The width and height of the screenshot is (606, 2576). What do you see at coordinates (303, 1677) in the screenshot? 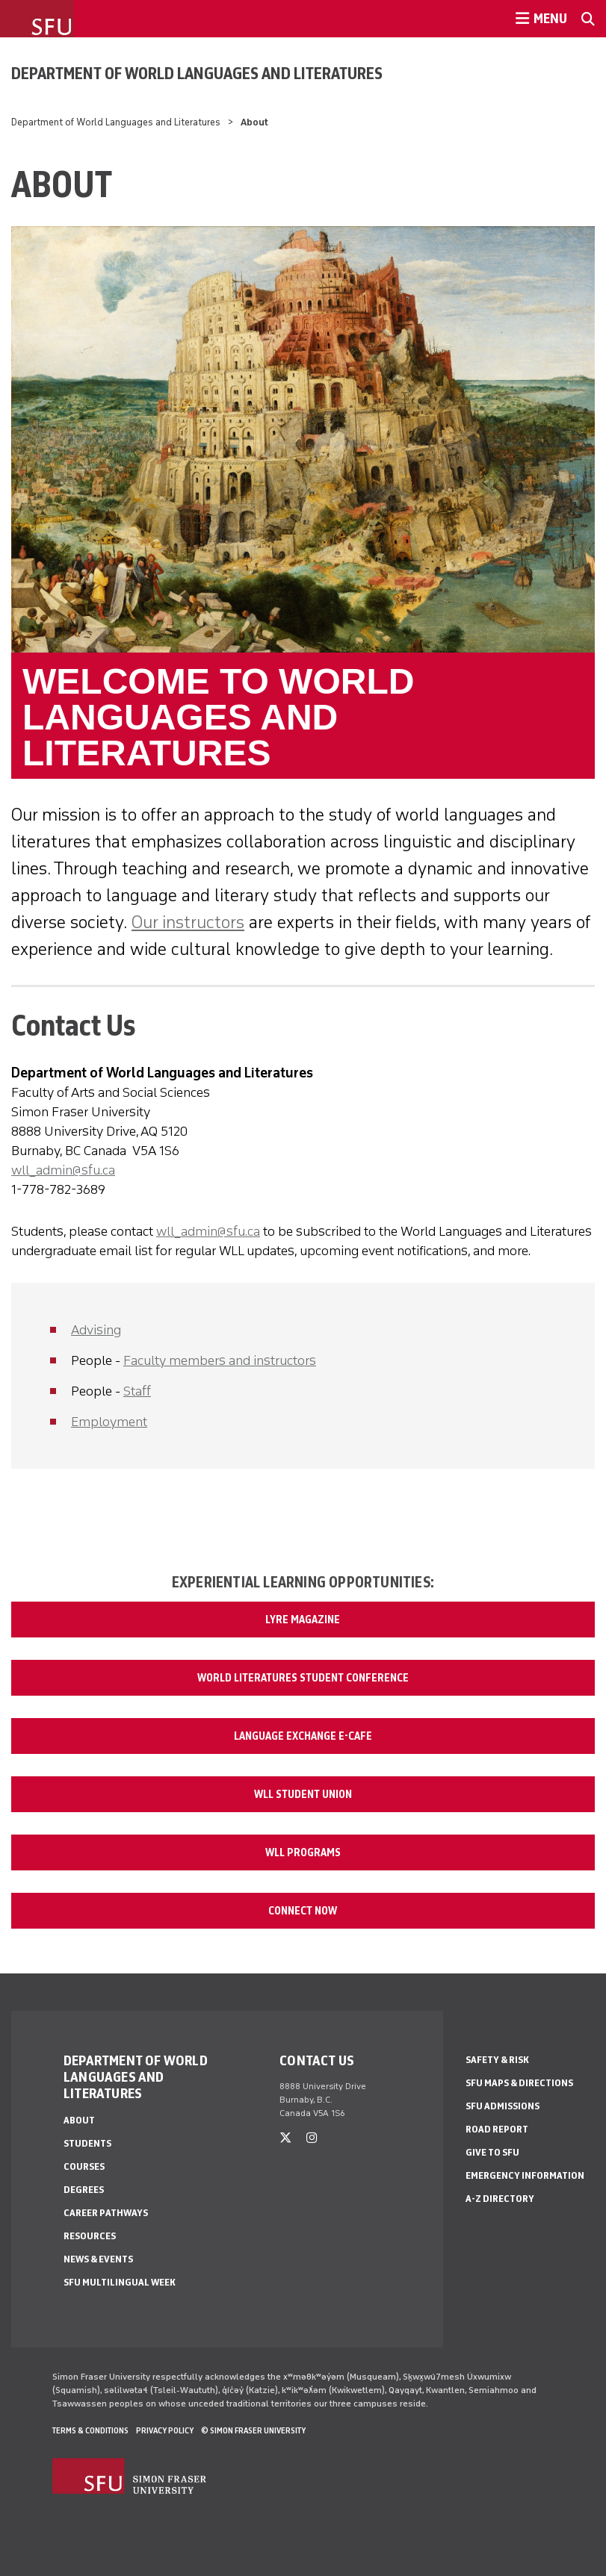
I see `World Literatures Student Conference` at bounding box center [303, 1677].